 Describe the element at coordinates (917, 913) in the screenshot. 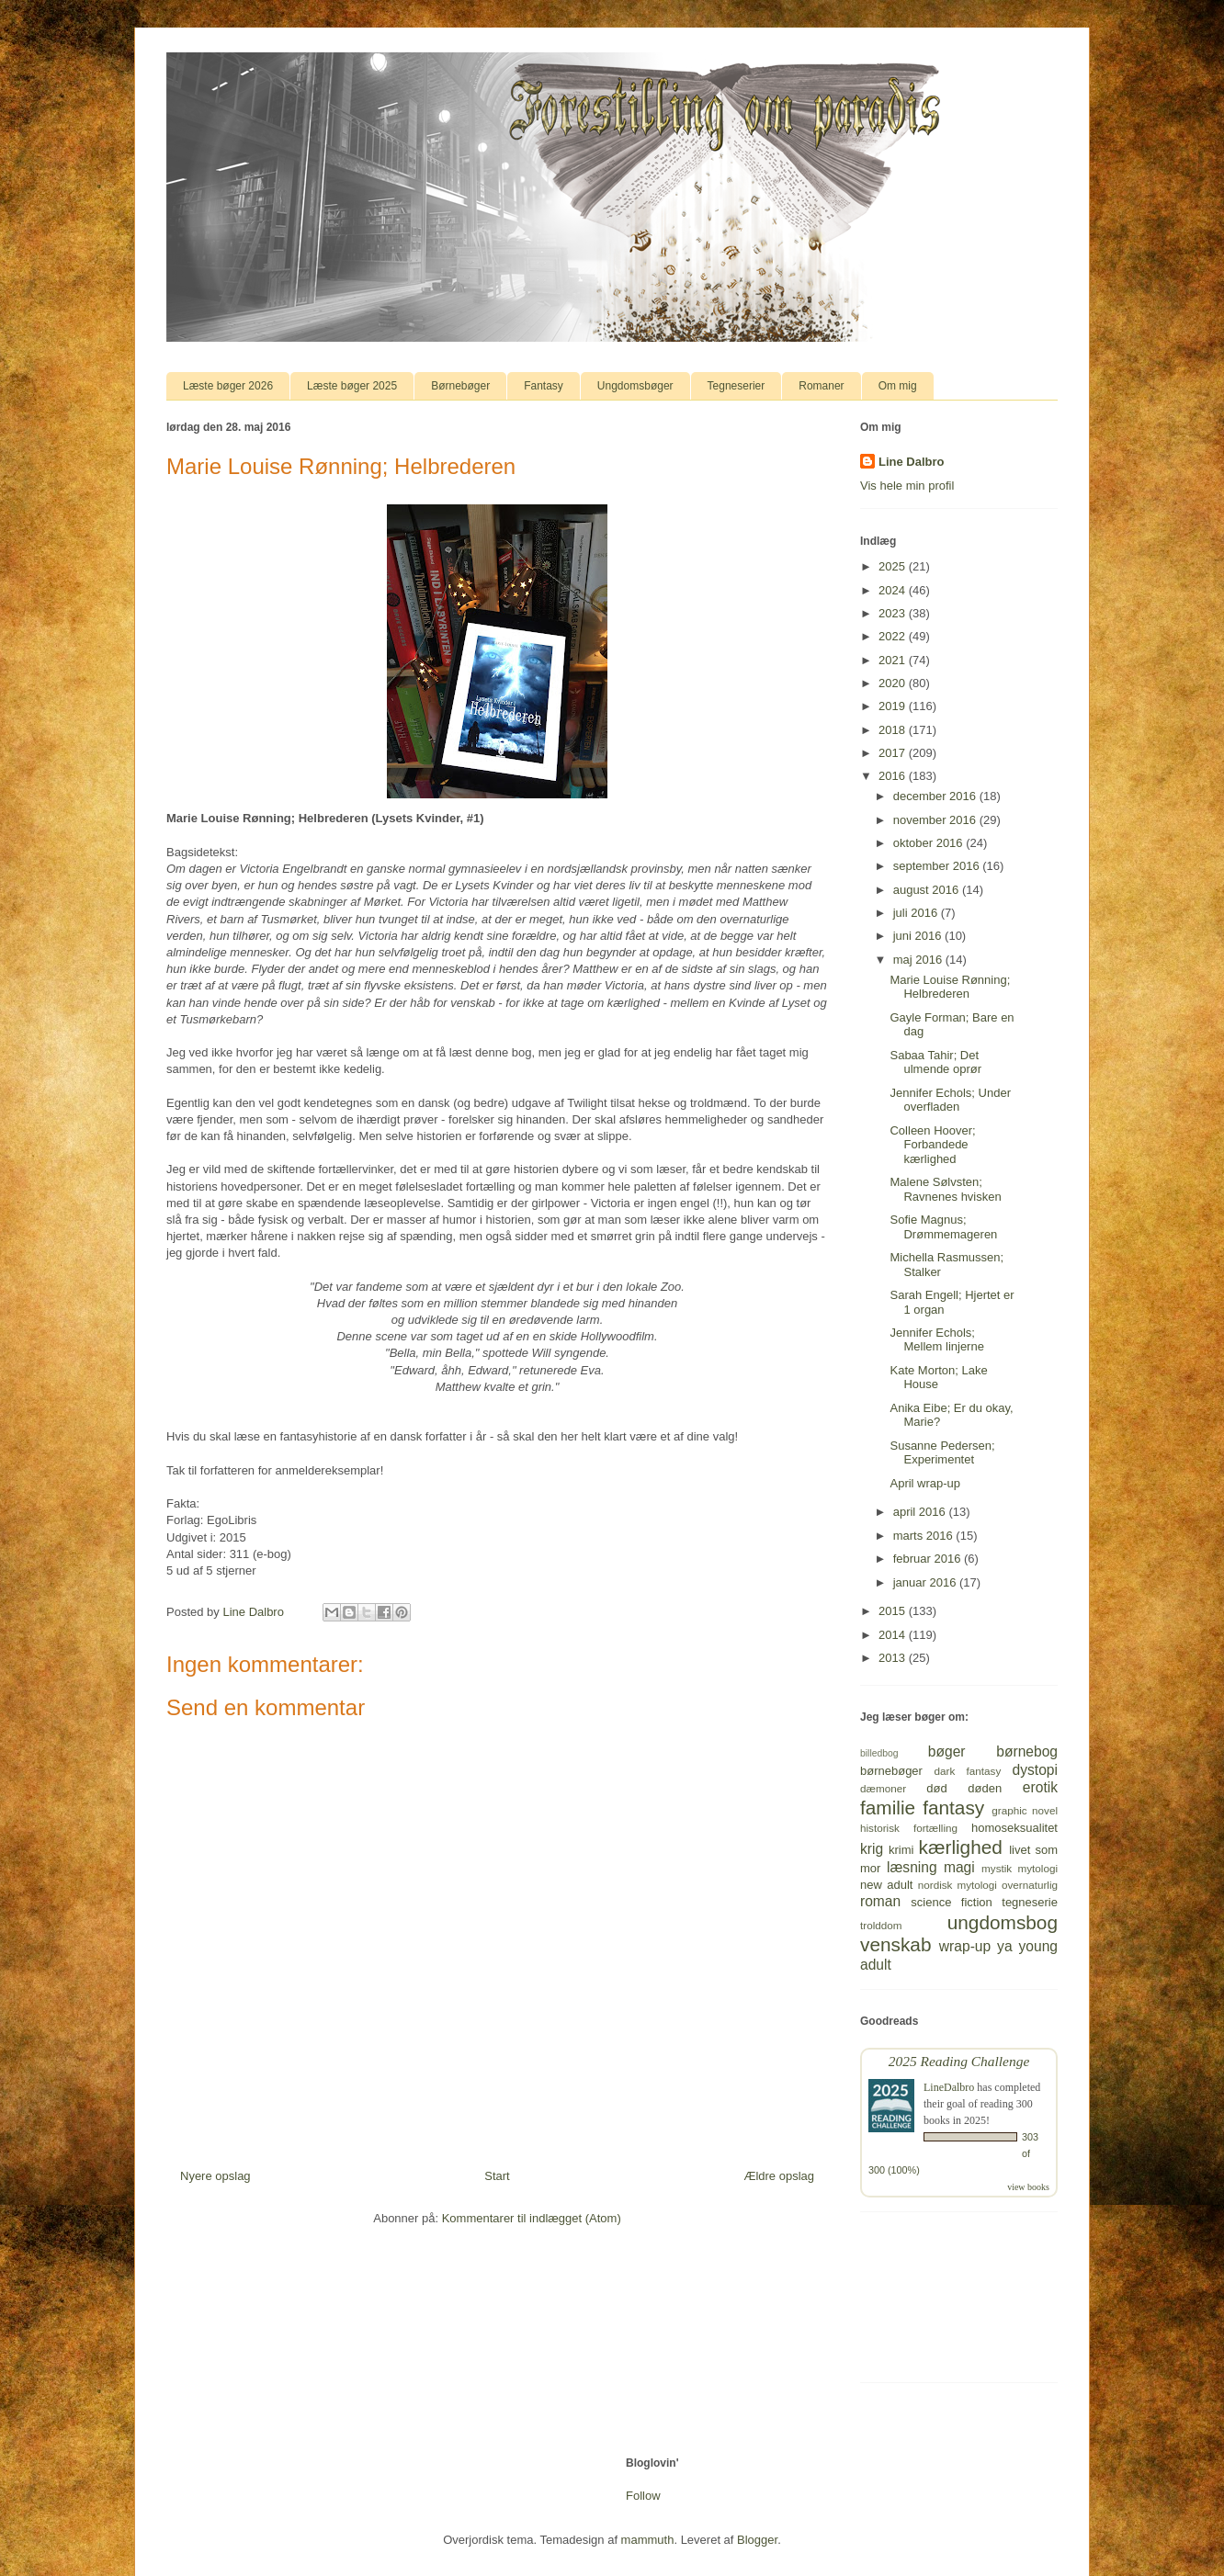

I see `juli 2016` at that location.